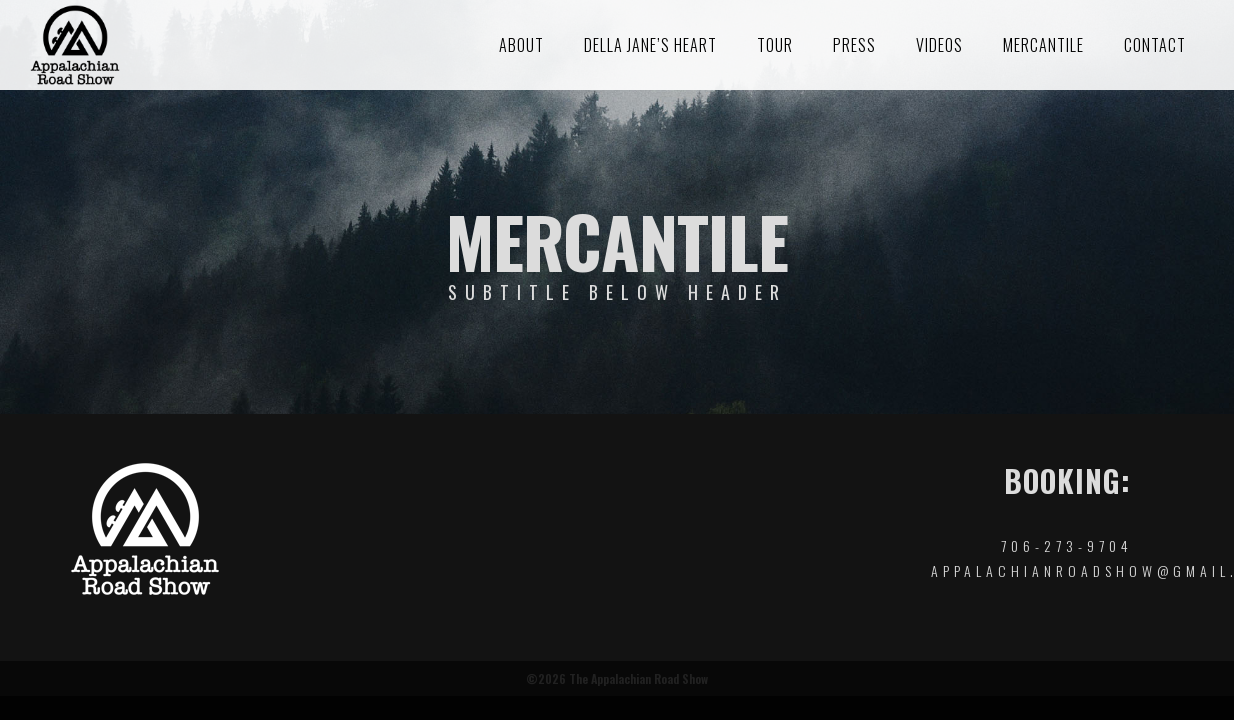  What do you see at coordinates (939, 45) in the screenshot?
I see `Videos` at bounding box center [939, 45].